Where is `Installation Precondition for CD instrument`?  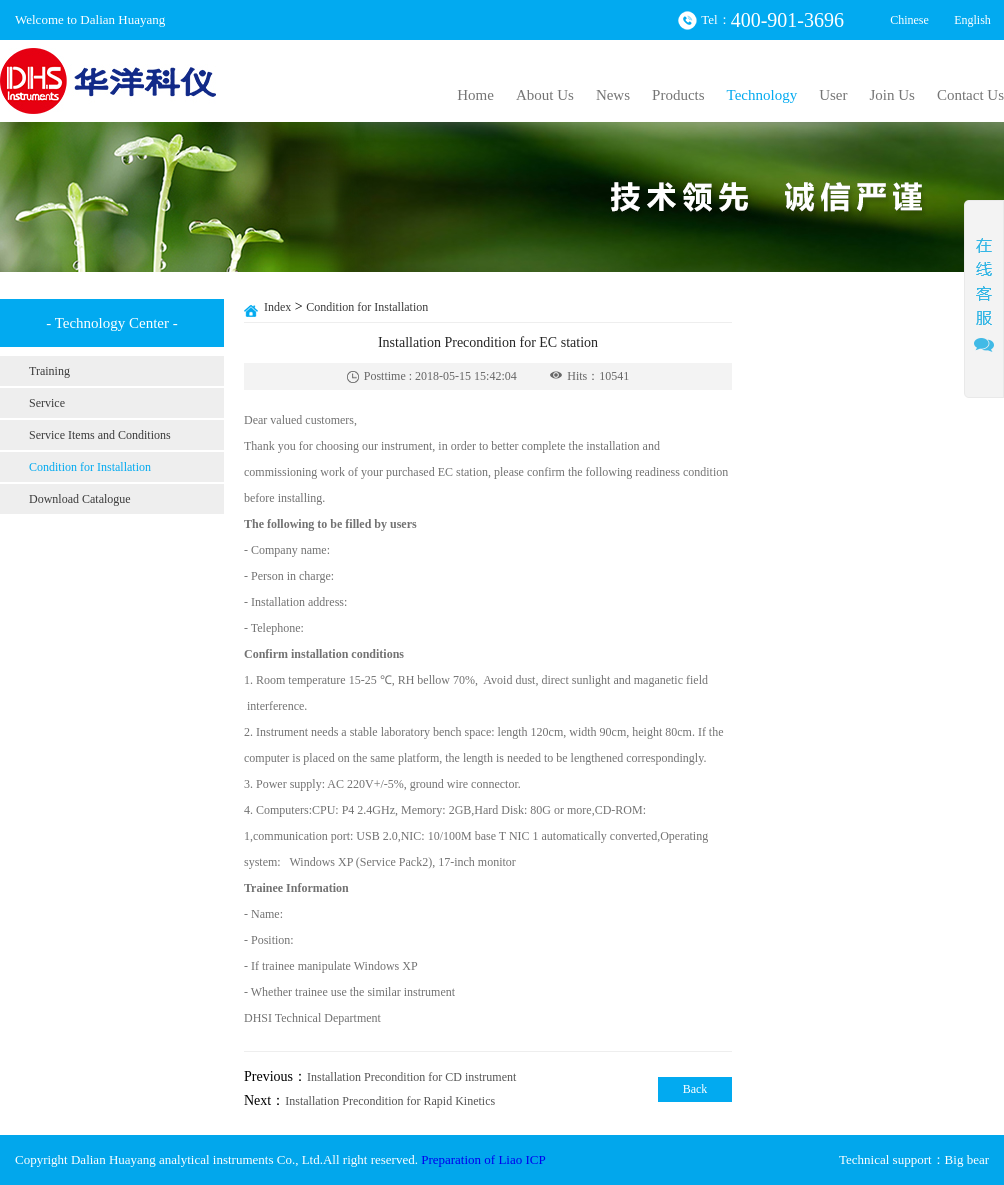
Installation Precondition for CD instrument is located at coordinates (411, 1077).